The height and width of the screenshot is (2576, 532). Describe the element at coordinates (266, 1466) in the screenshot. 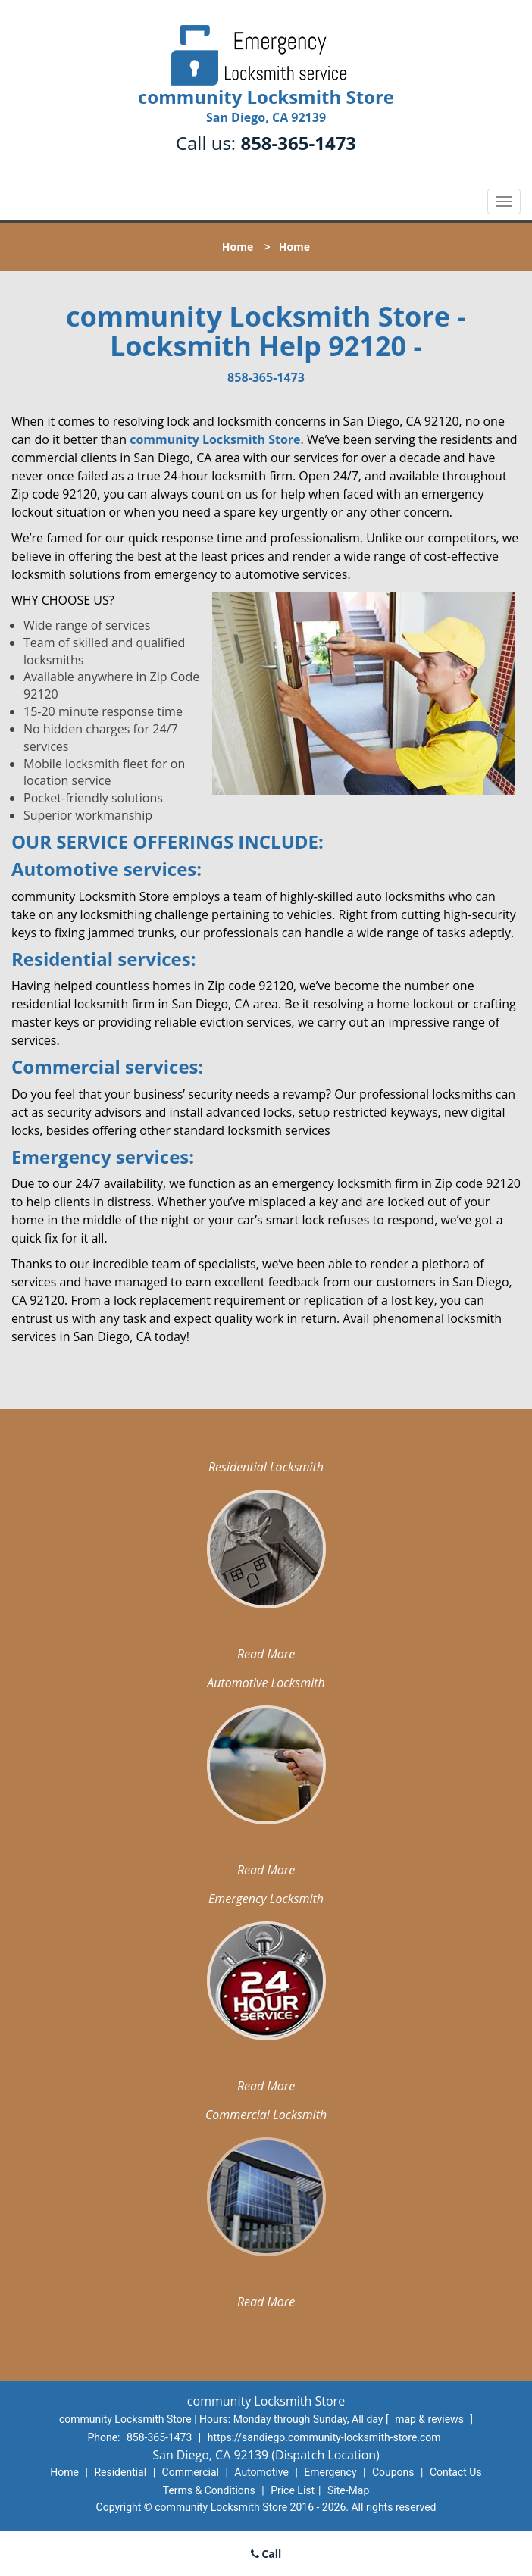

I see `Residential Locksmith` at that location.